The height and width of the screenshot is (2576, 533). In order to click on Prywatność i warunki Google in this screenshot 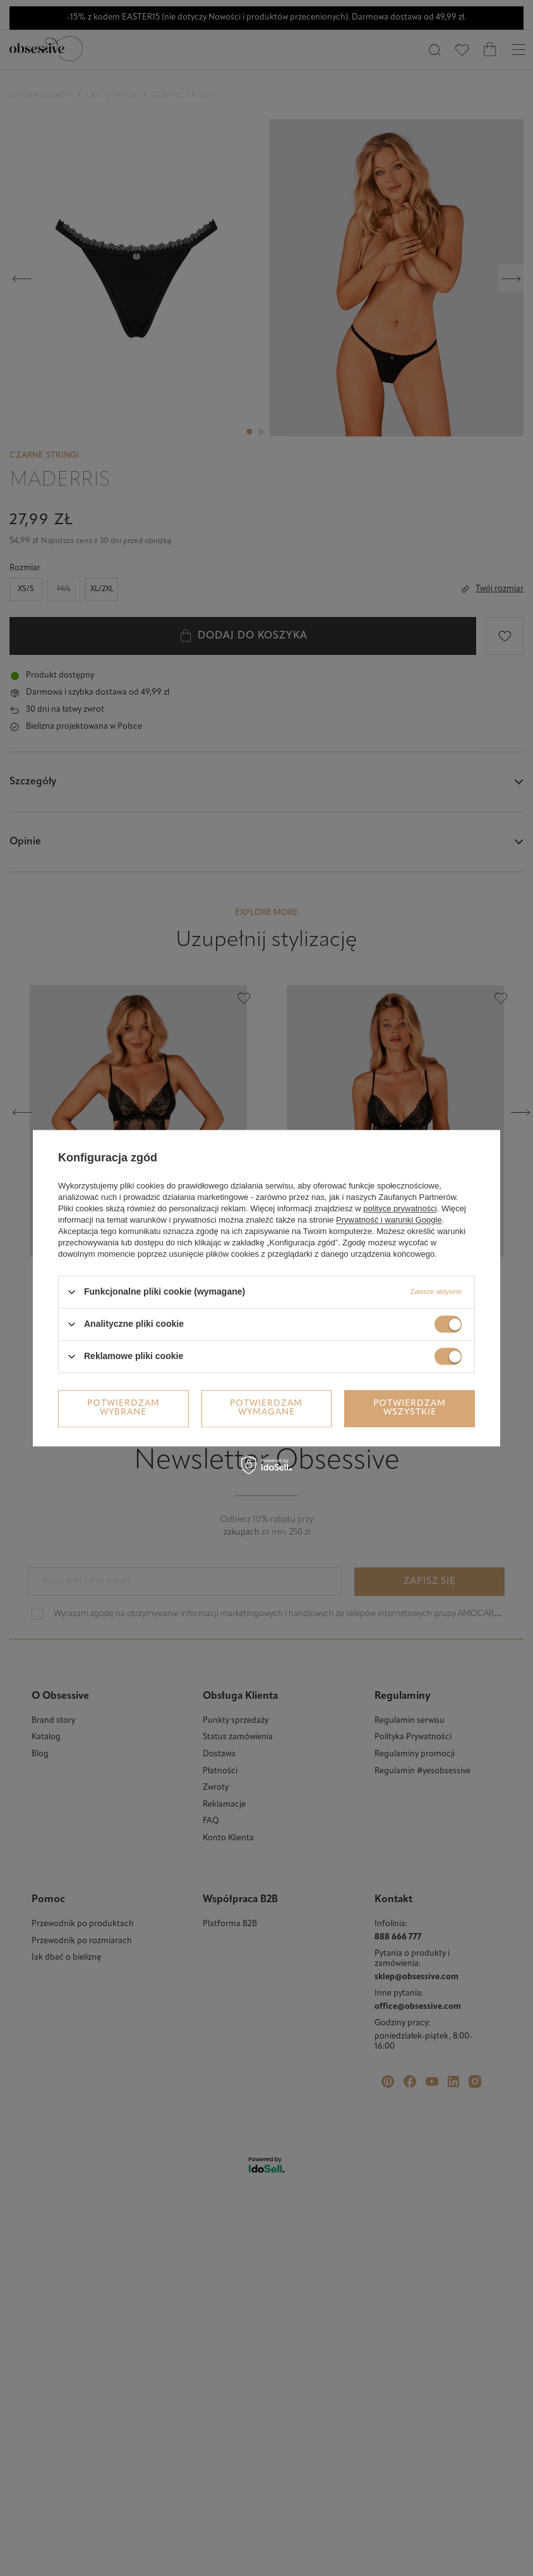, I will do `click(389, 1220)`.